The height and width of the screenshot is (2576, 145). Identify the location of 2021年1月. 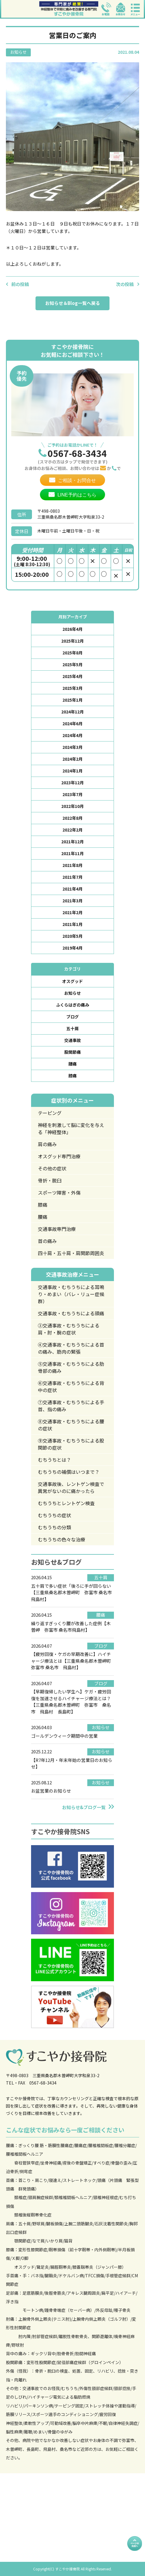
(72, 924).